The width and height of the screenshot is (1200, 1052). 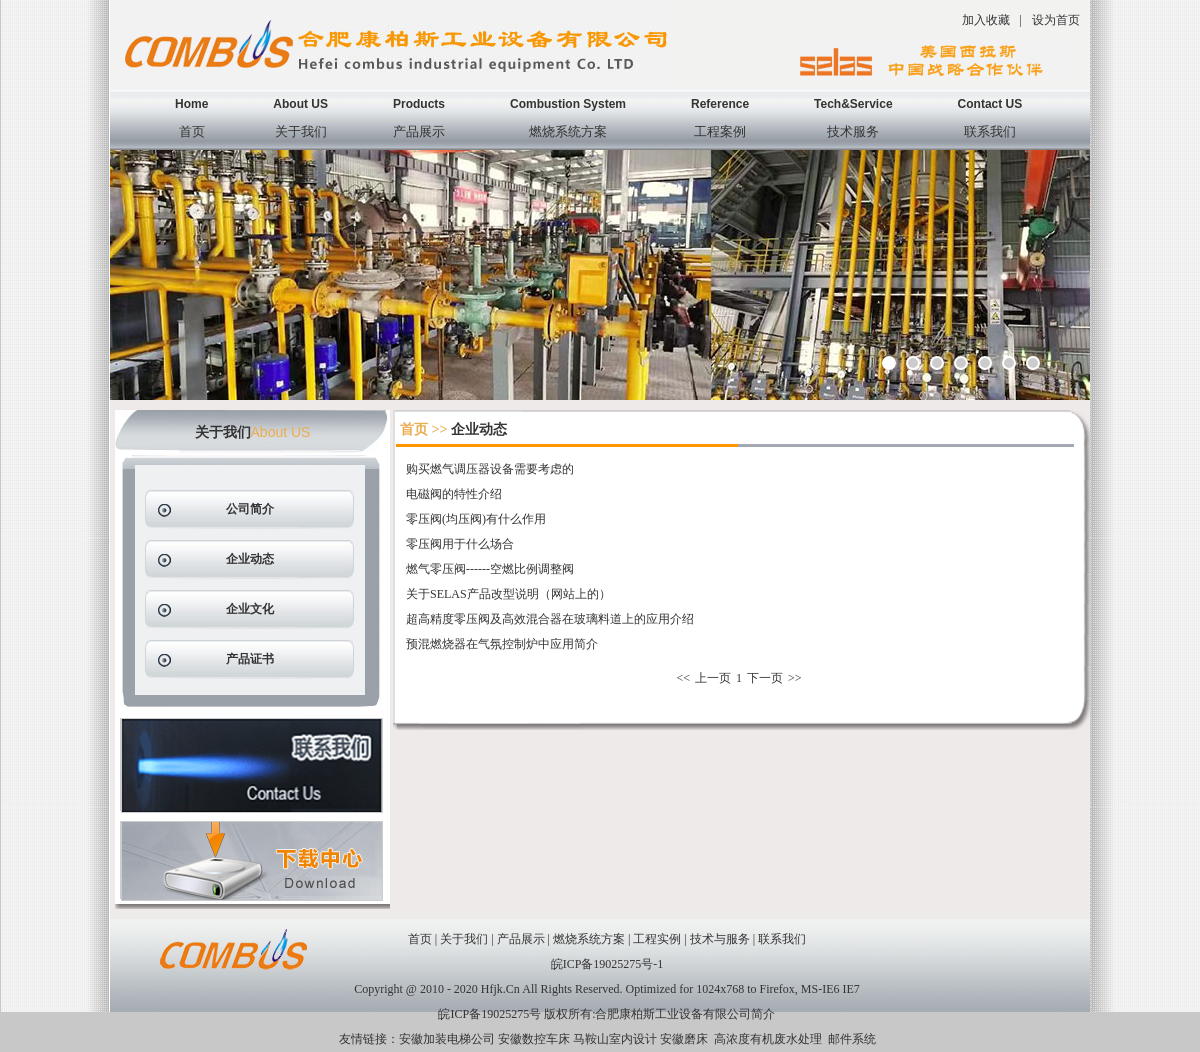 I want to click on 联系我们, so click(x=990, y=131).